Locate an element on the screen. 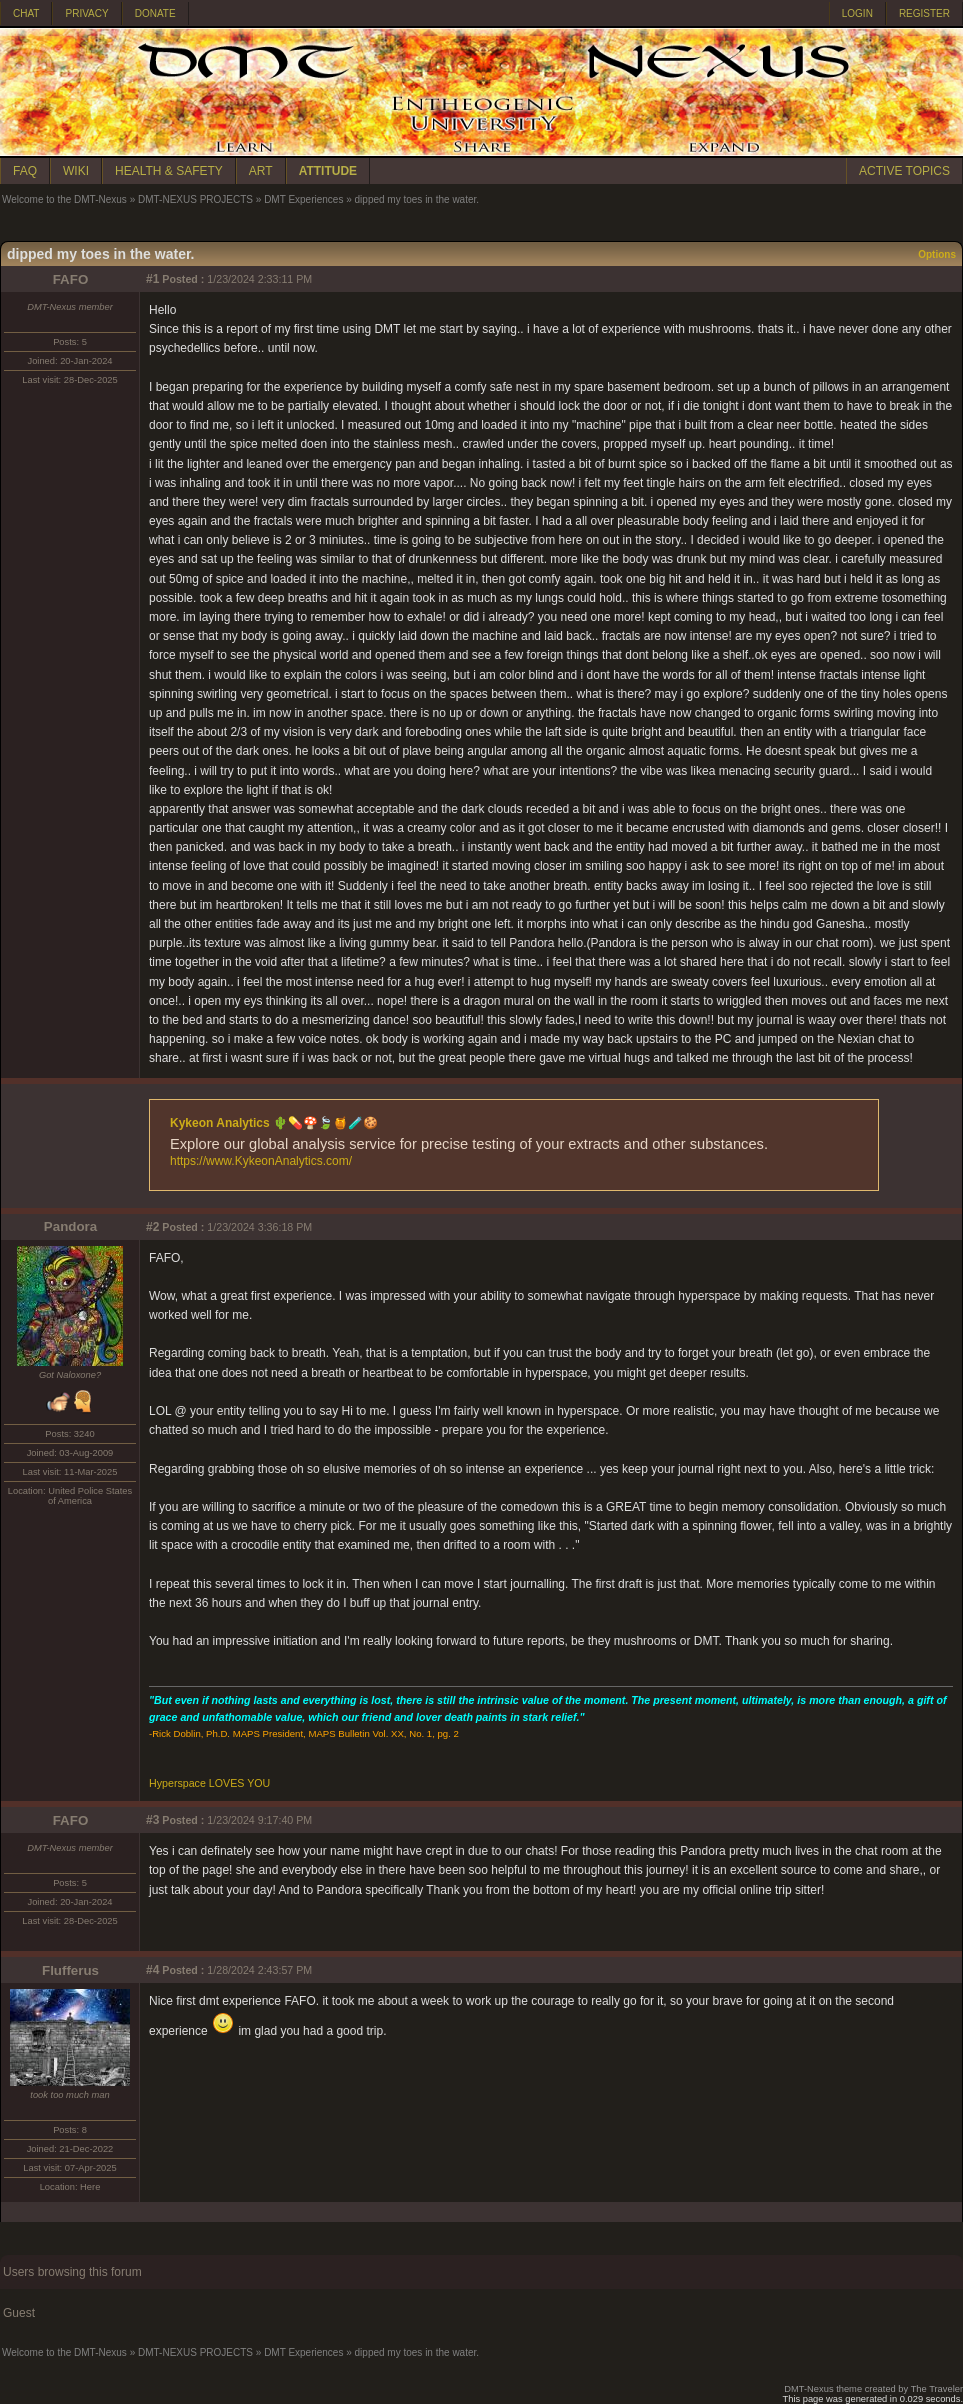  ART is located at coordinates (261, 171).